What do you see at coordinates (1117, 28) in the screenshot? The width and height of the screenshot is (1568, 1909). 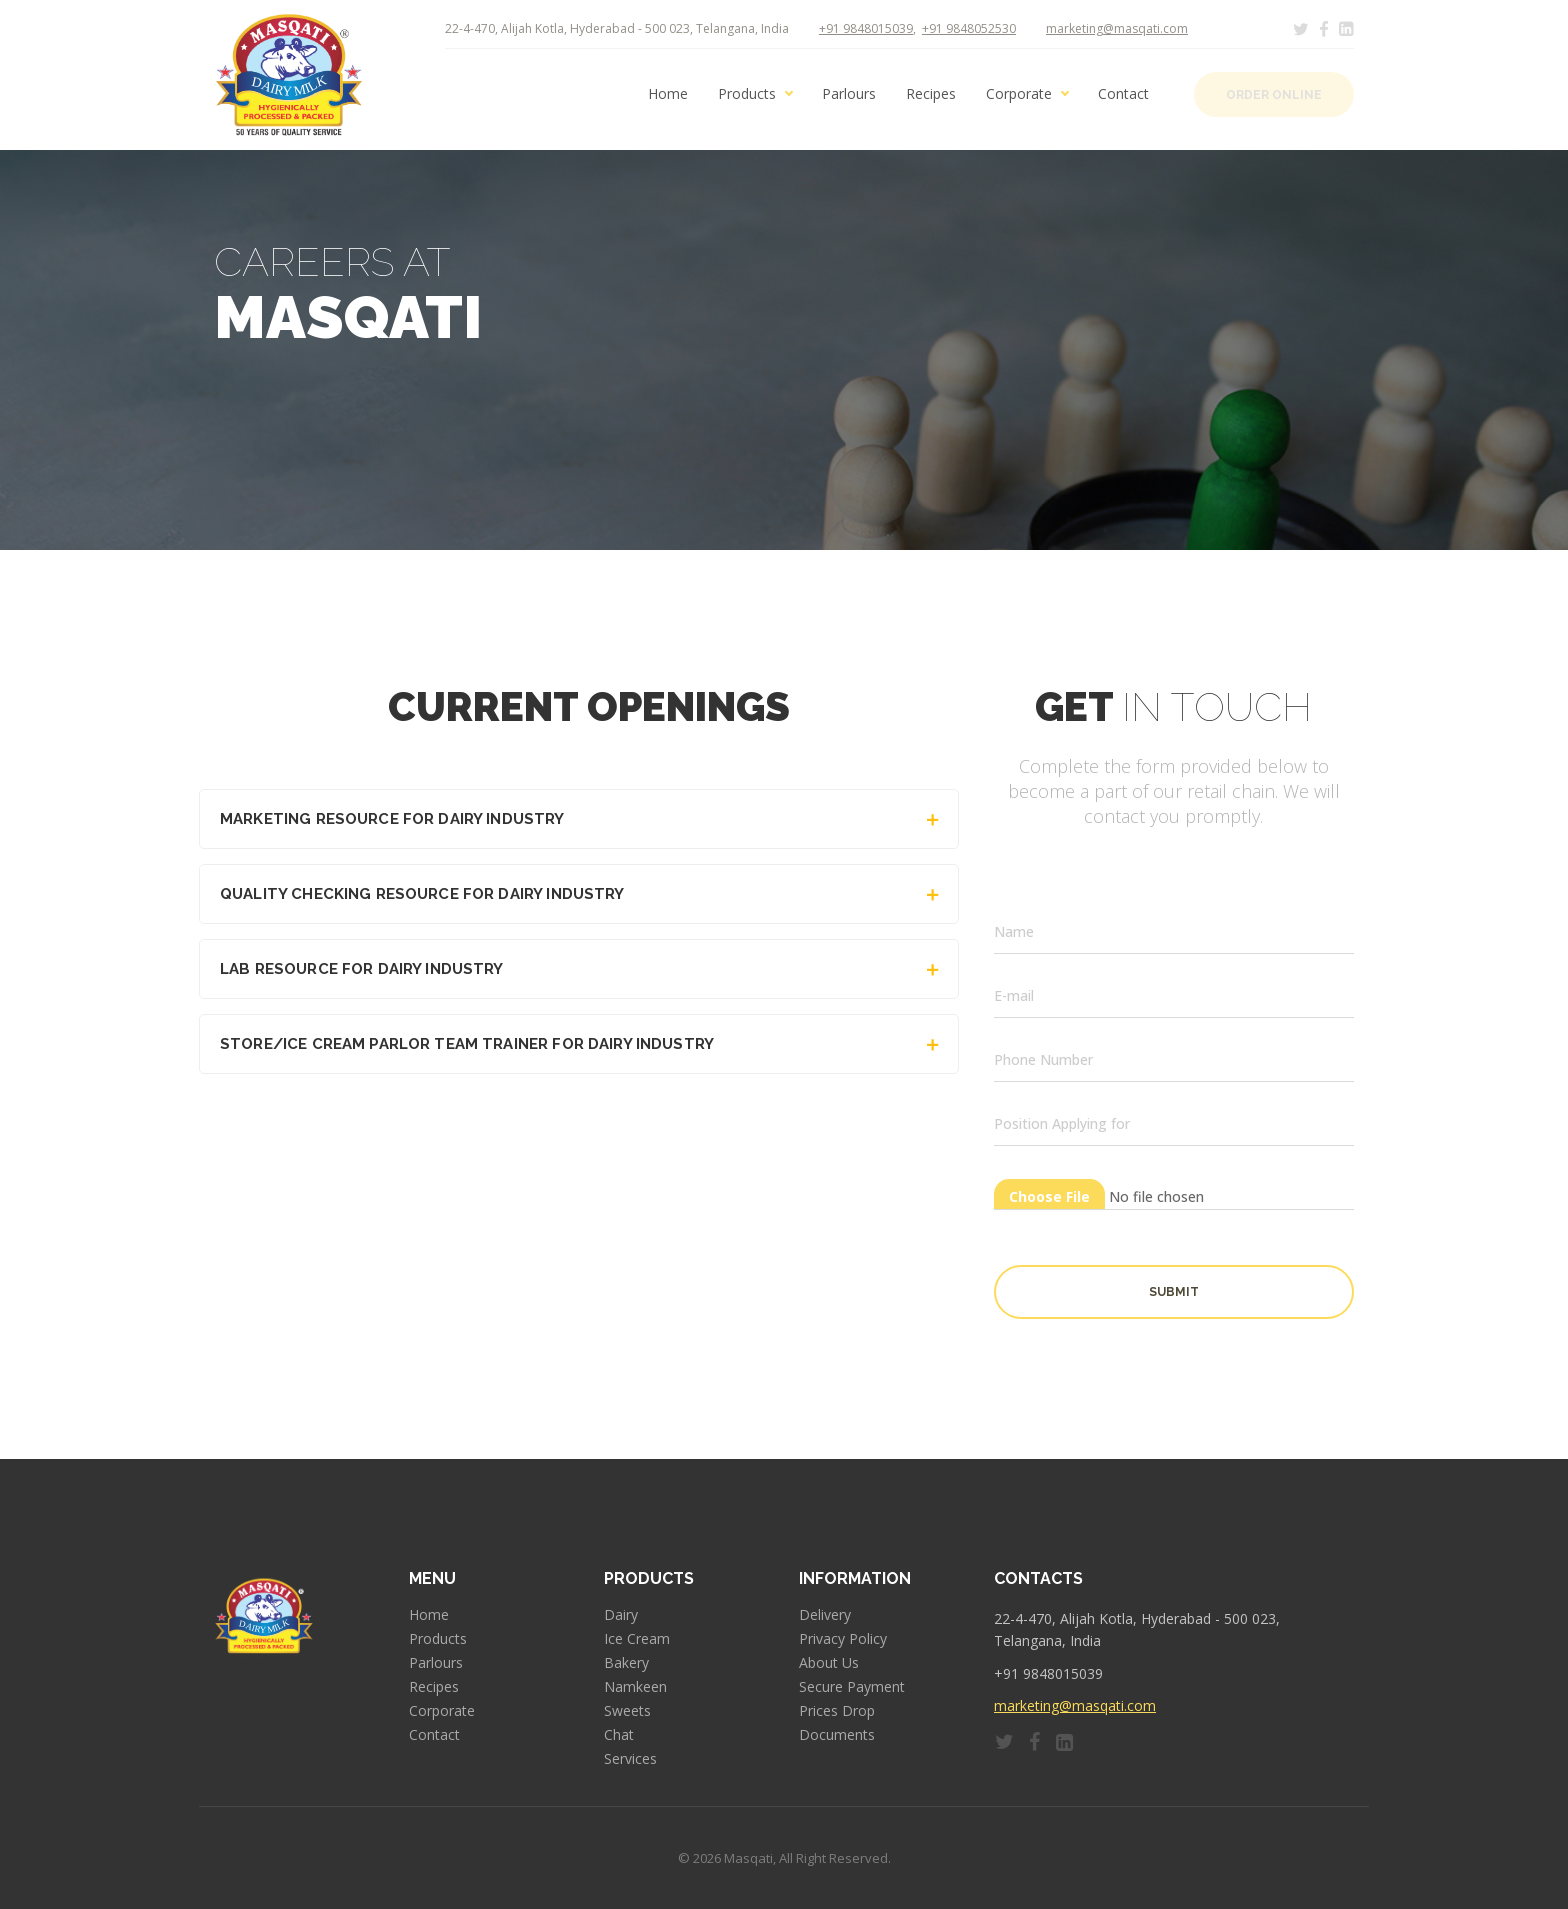 I see `marketing@masqati.com` at bounding box center [1117, 28].